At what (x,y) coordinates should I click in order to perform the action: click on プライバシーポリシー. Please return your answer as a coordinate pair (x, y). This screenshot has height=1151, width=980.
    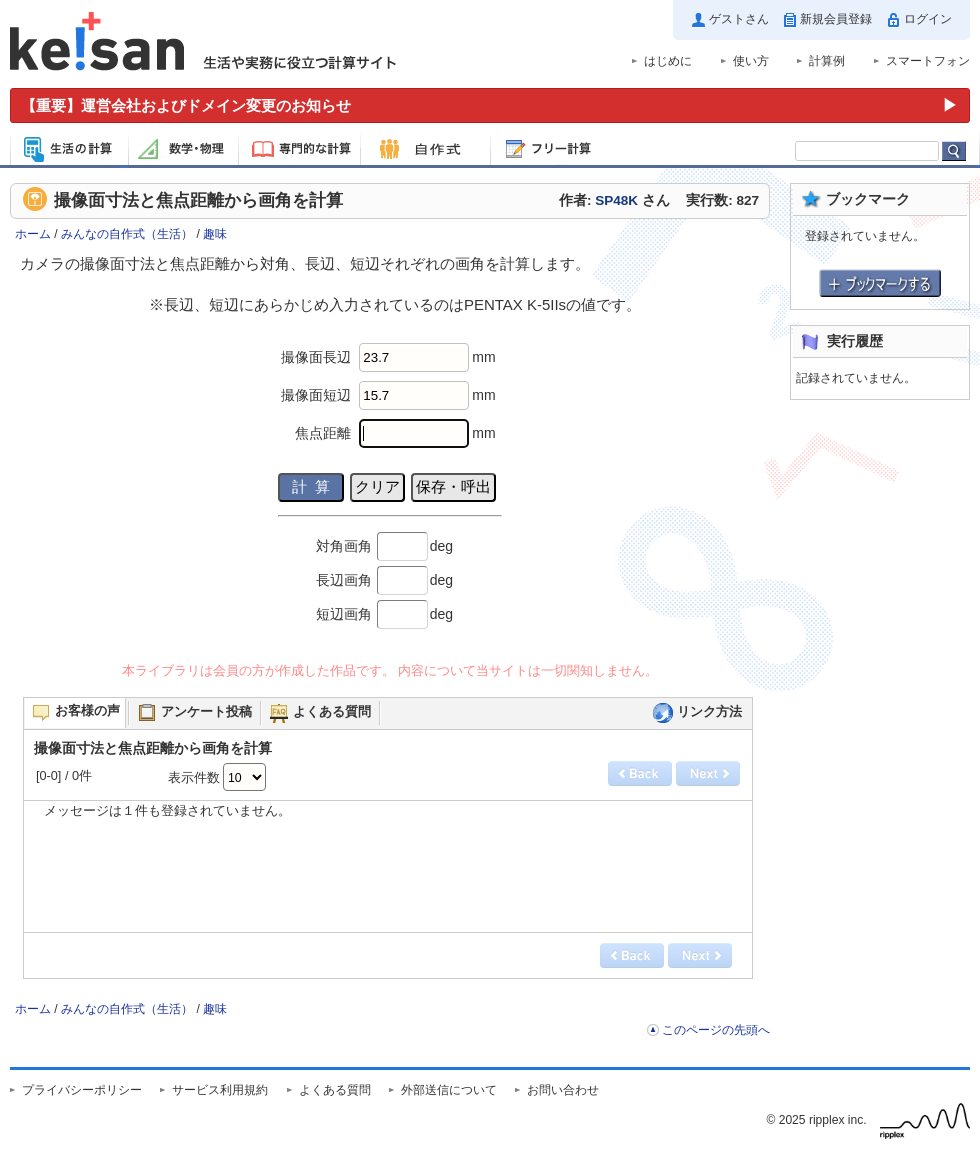
    Looking at the image, I should click on (82, 1090).